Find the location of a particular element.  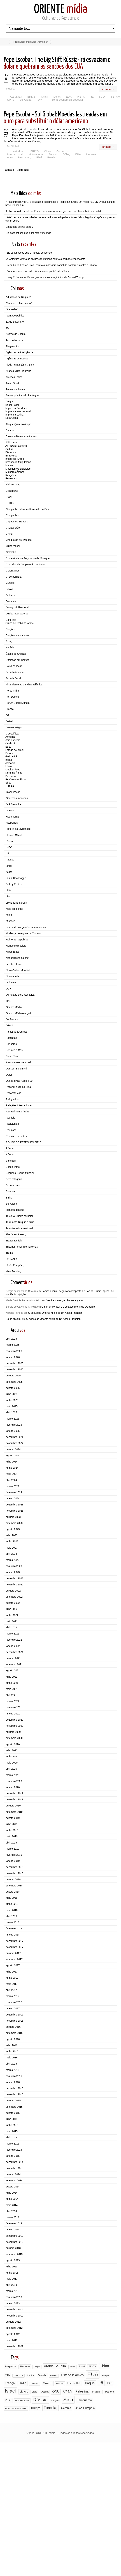

ROUBO DO PETRÓLEO SÍRIO is located at coordinates (23, 1142).